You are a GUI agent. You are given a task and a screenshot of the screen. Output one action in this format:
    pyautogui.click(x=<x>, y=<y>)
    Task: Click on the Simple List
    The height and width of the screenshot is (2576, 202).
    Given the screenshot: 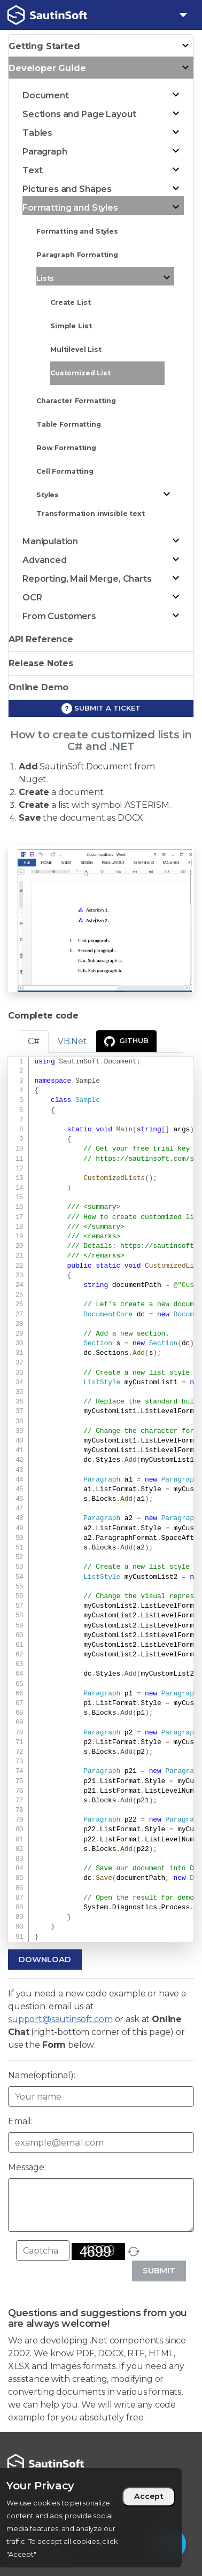 What is the action you would take?
    pyautogui.click(x=70, y=326)
    